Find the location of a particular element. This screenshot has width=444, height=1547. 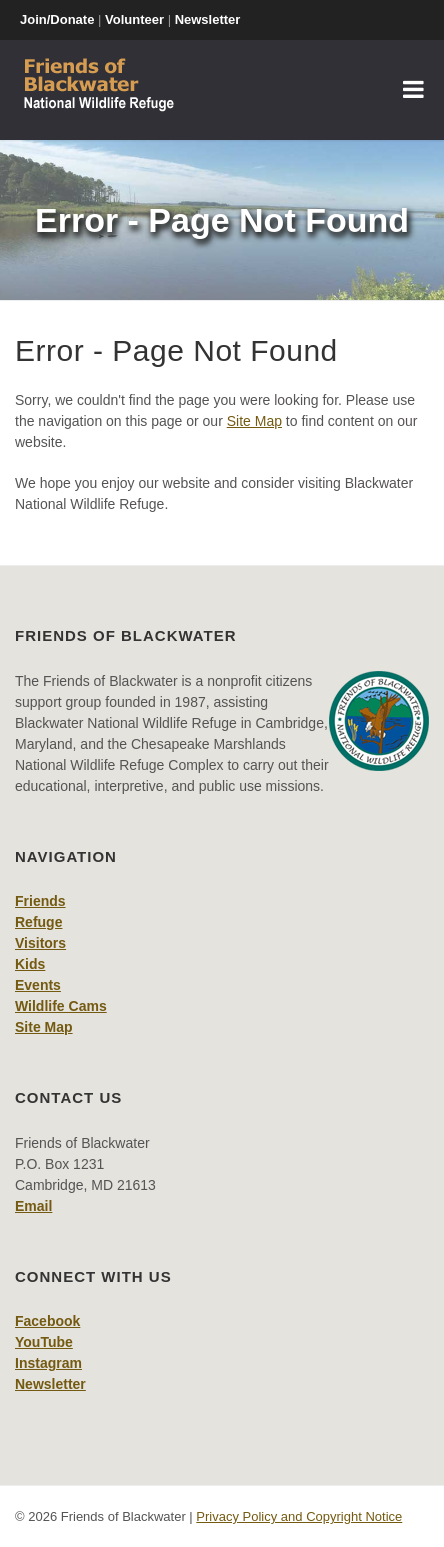

Privacy Policy and Copyright Notice is located at coordinates (299, 1516).